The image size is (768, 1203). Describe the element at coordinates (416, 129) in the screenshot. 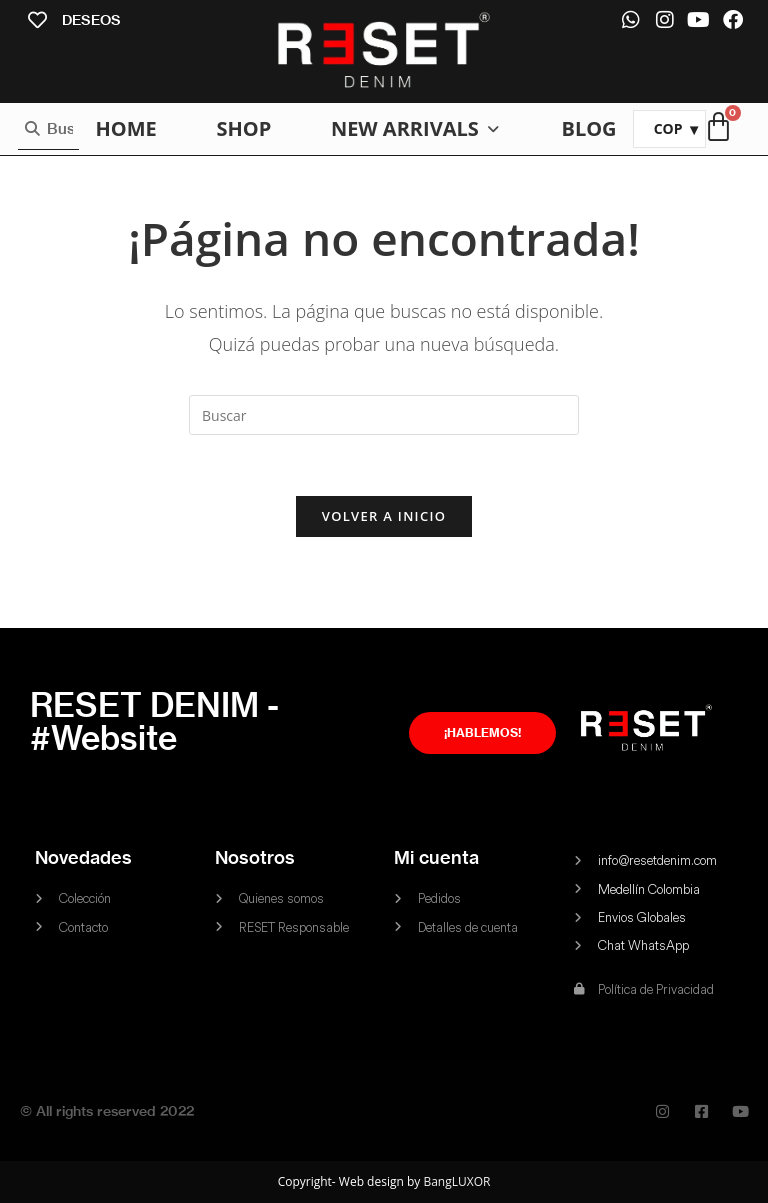

I see `[NEW ARRIVALS]` at that location.